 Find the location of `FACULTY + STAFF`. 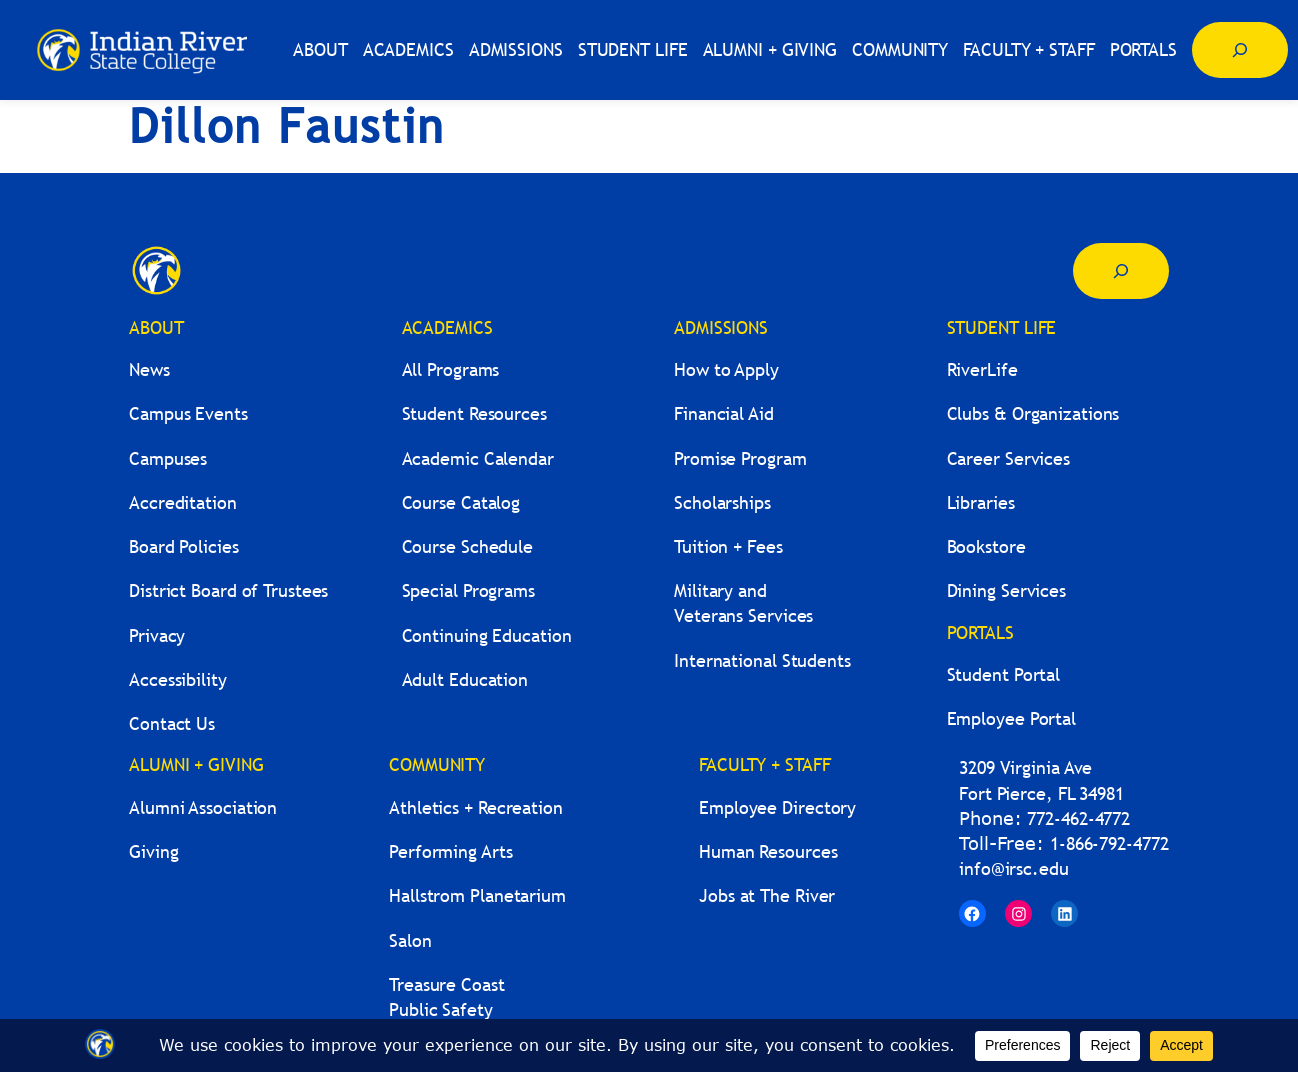

FACULTY + STAFF is located at coordinates (765, 764).